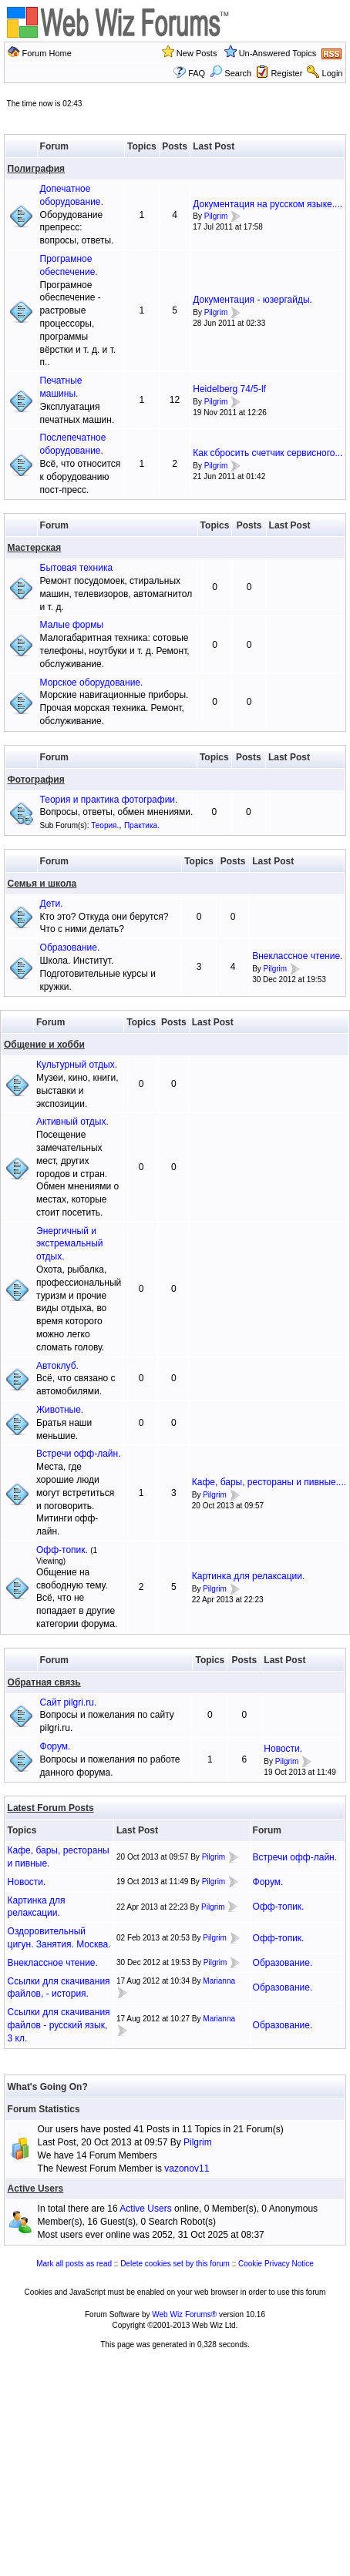 The image size is (350, 2576). Describe the element at coordinates (332, 73) in the screenshot. I see `Login` at that location.